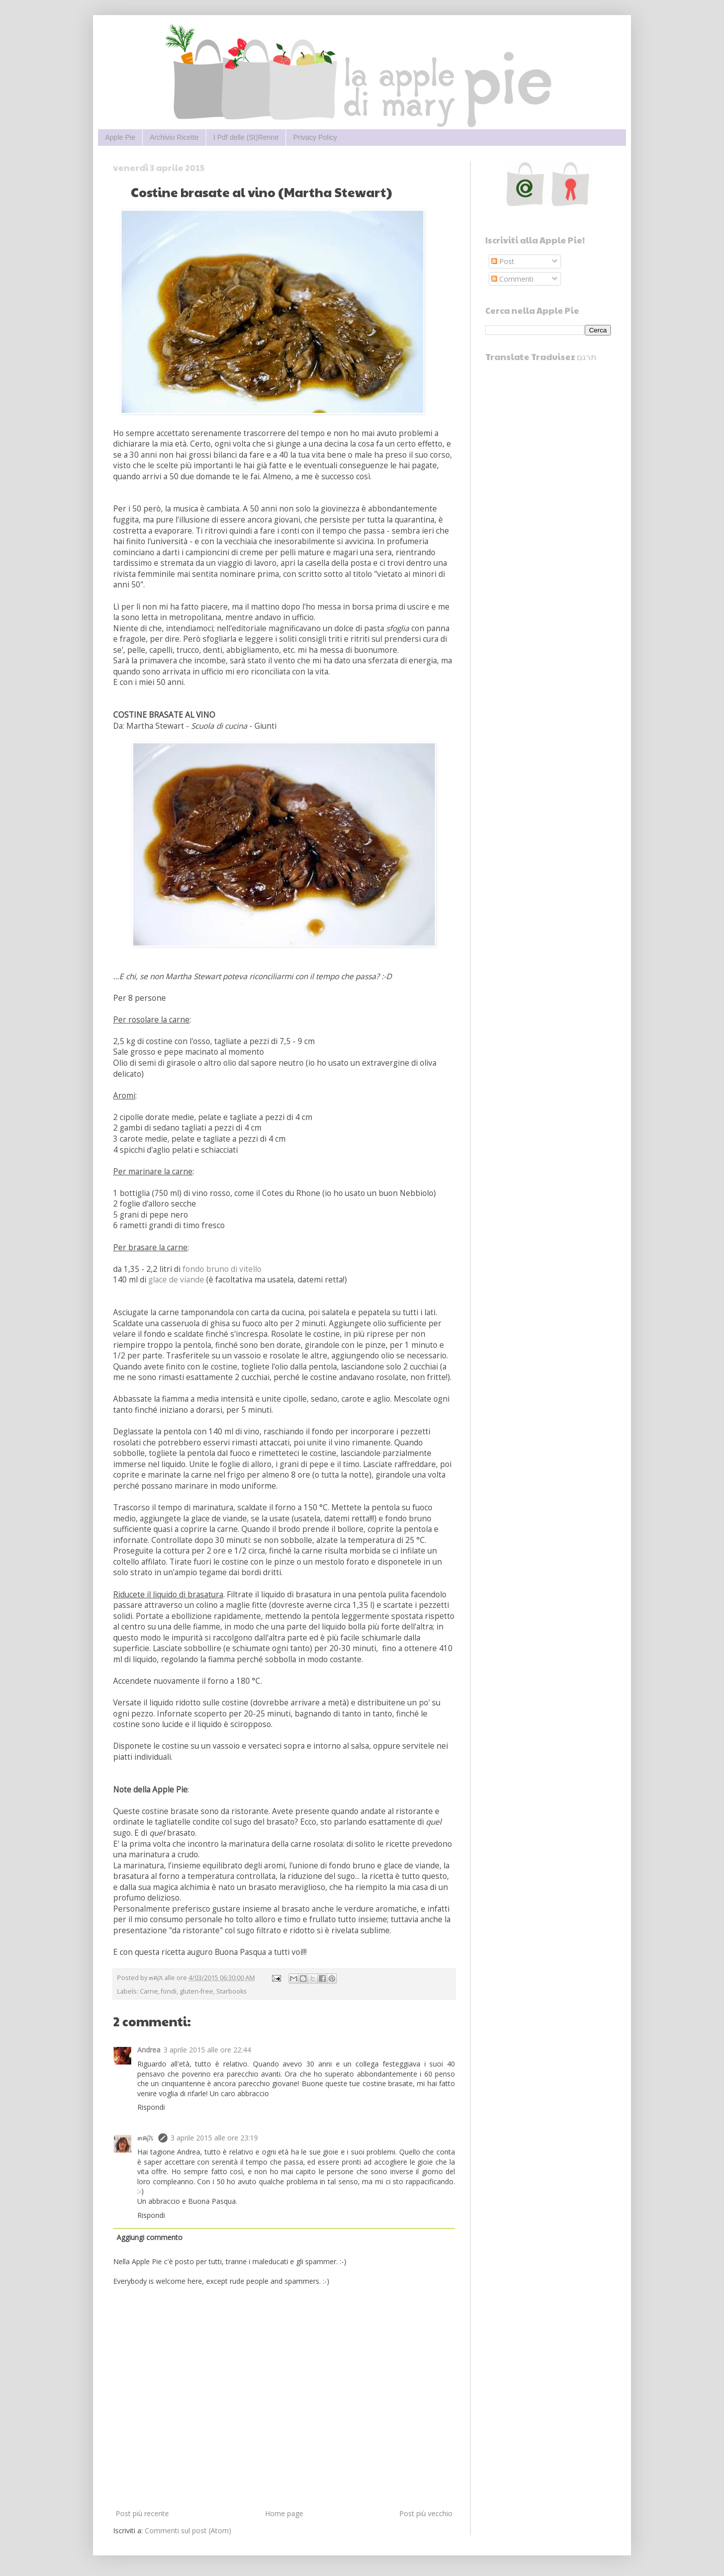  What do you see at coordinates (284, 2513) in the screenshot?
I see `Home page` at bounding box center [284, 2513].